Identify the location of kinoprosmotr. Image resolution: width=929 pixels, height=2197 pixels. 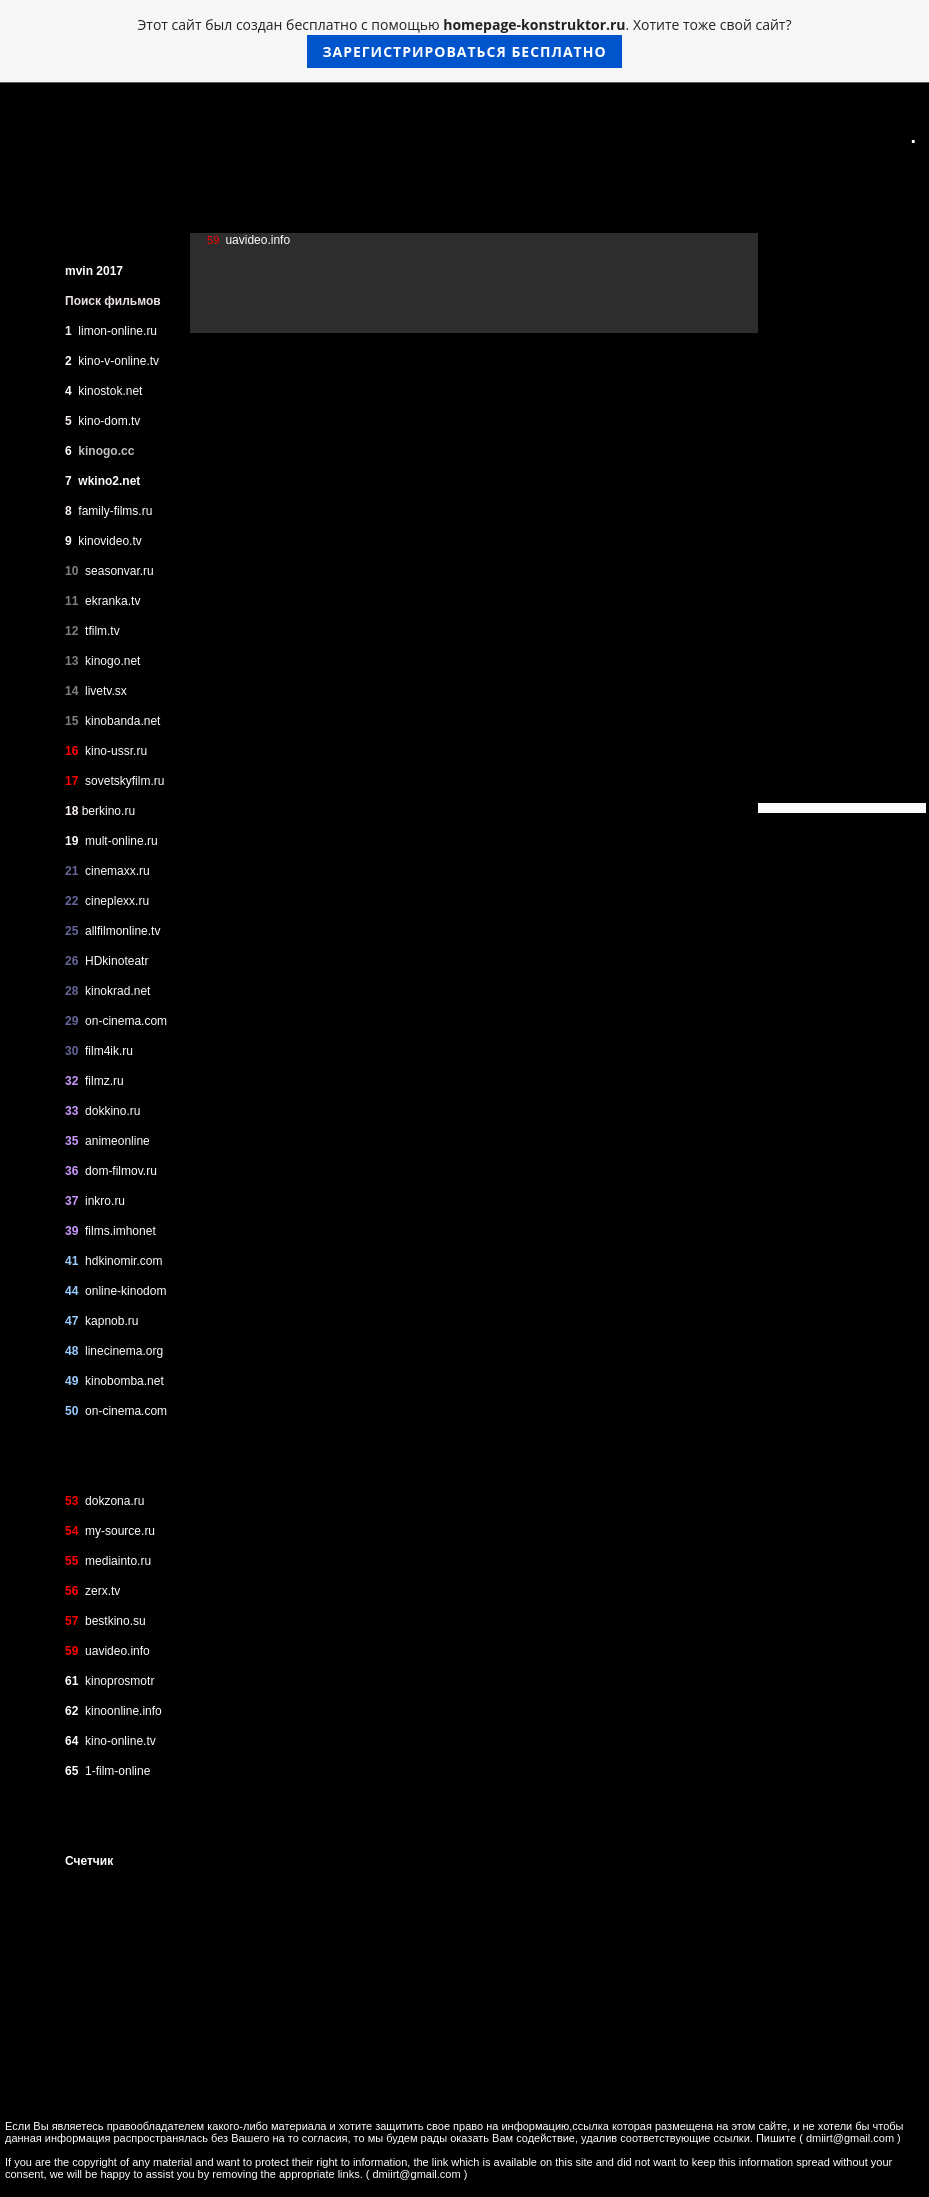
(119, 1681).